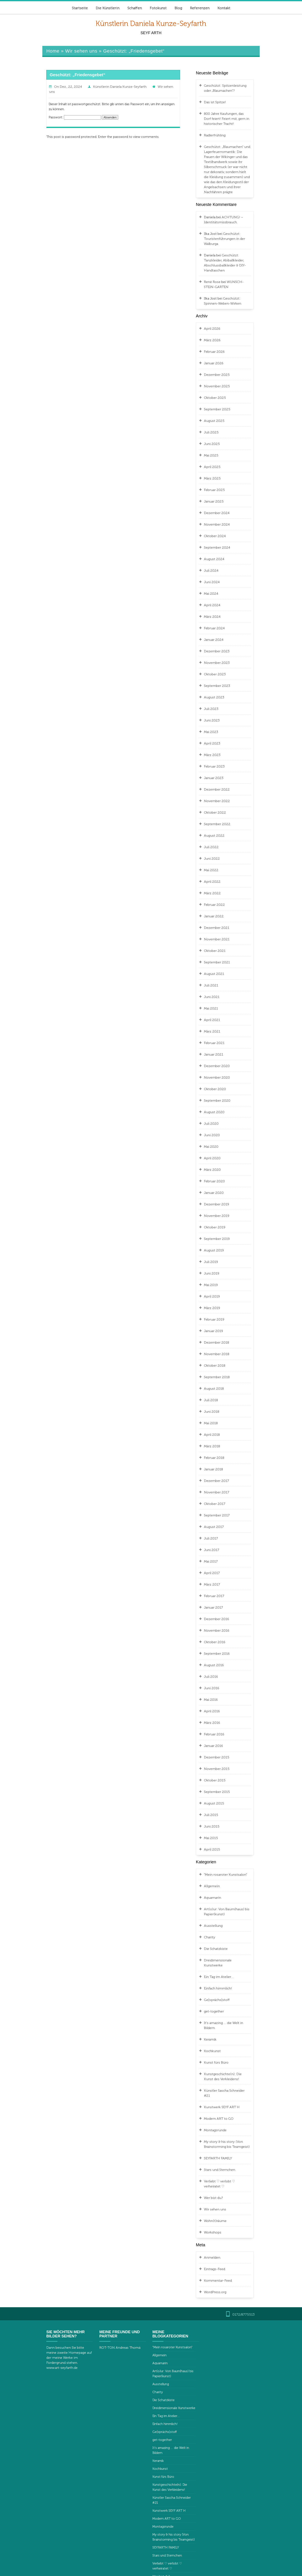 This screenshot has width=302, height=2576. What do you see at coordinates (200, 8) in the screenshot?
I see `Referenzen` at bounding box center [200, 8].